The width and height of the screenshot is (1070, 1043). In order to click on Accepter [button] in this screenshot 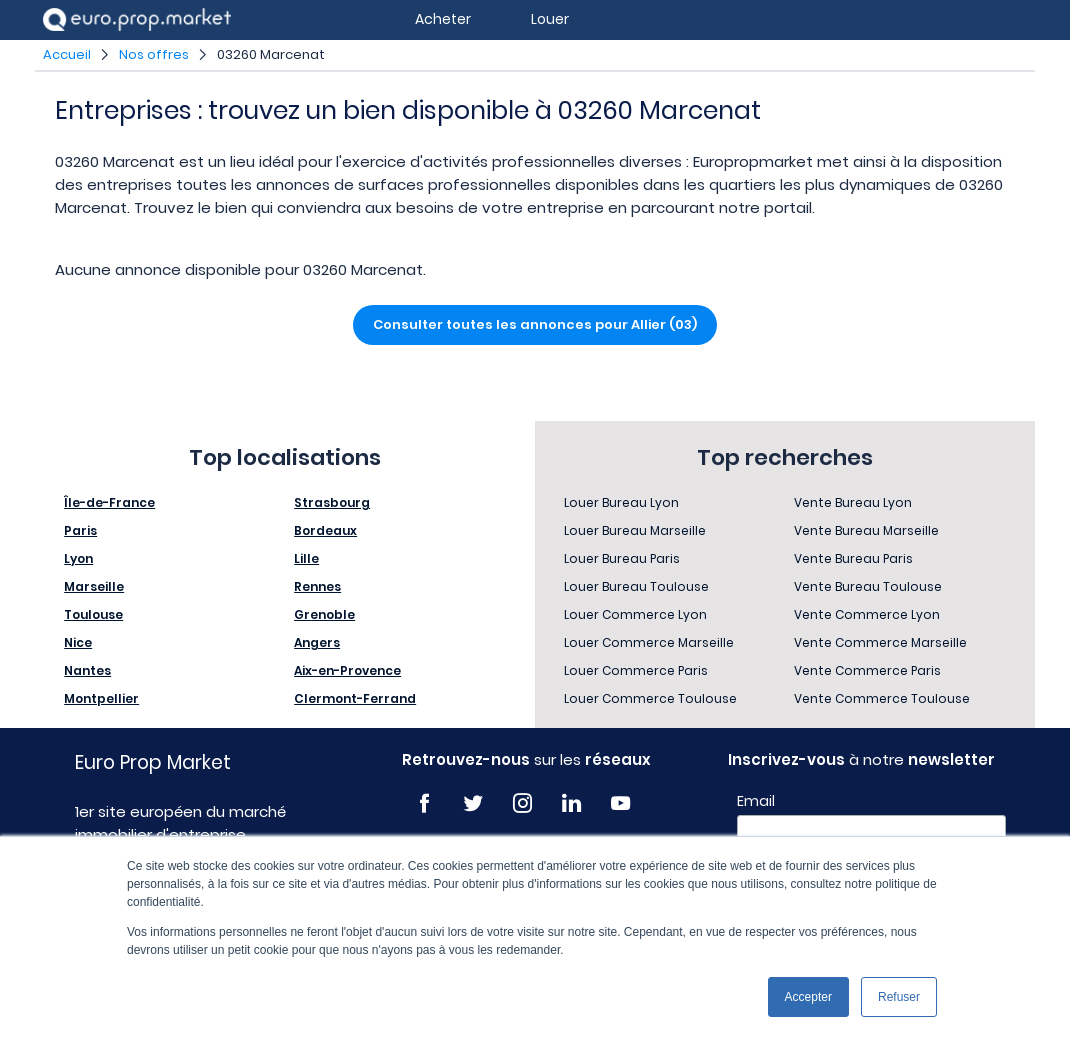, I will do `click(808, 997)`.